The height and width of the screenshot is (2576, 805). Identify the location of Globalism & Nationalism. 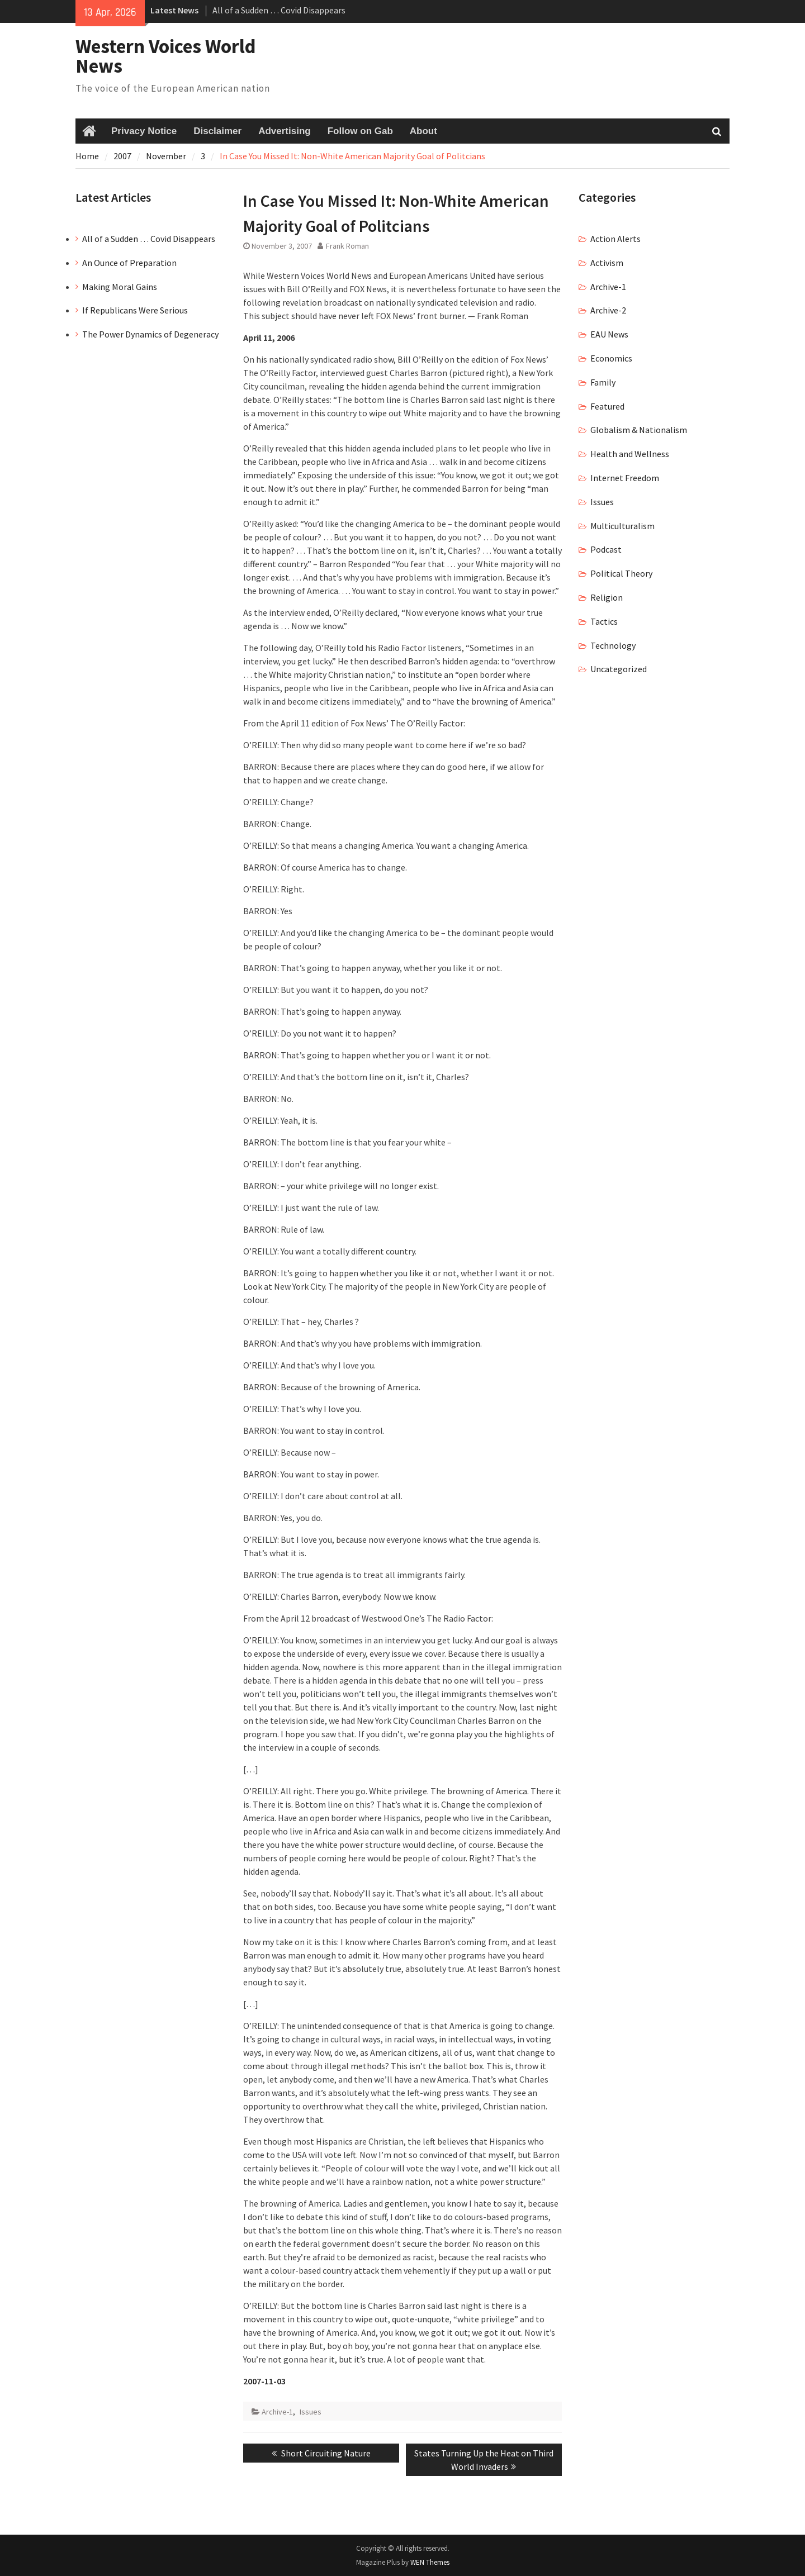
(638, 429).